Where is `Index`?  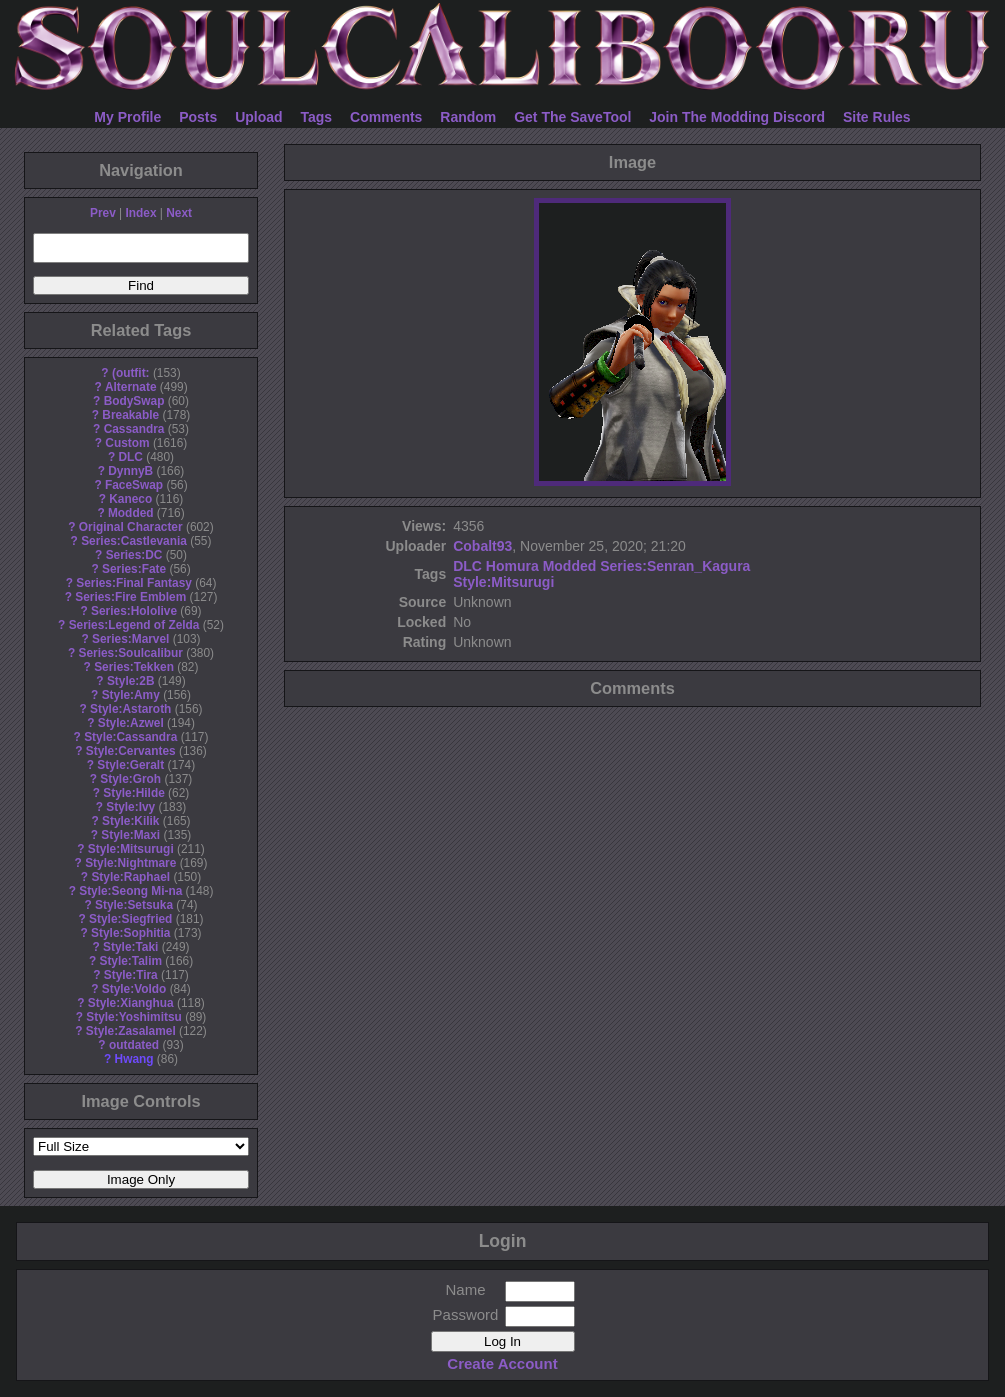 Index is located at coordinates (140, 213).